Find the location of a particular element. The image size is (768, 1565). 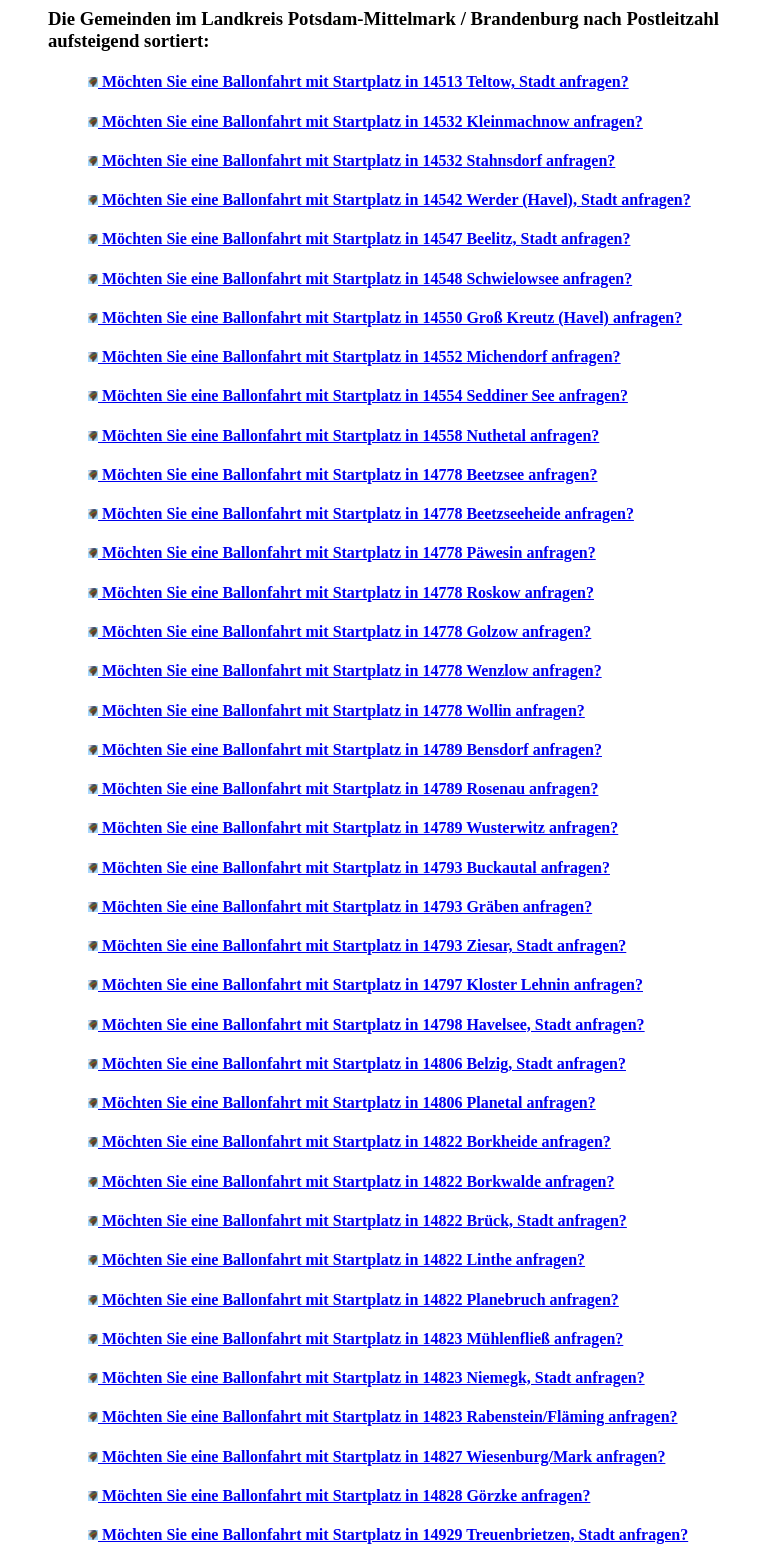

Möchten Sie eine Ballonfahrt mit Startplatz in 14822 Planebruch anfragen? is located at coordinates (360, 1299).